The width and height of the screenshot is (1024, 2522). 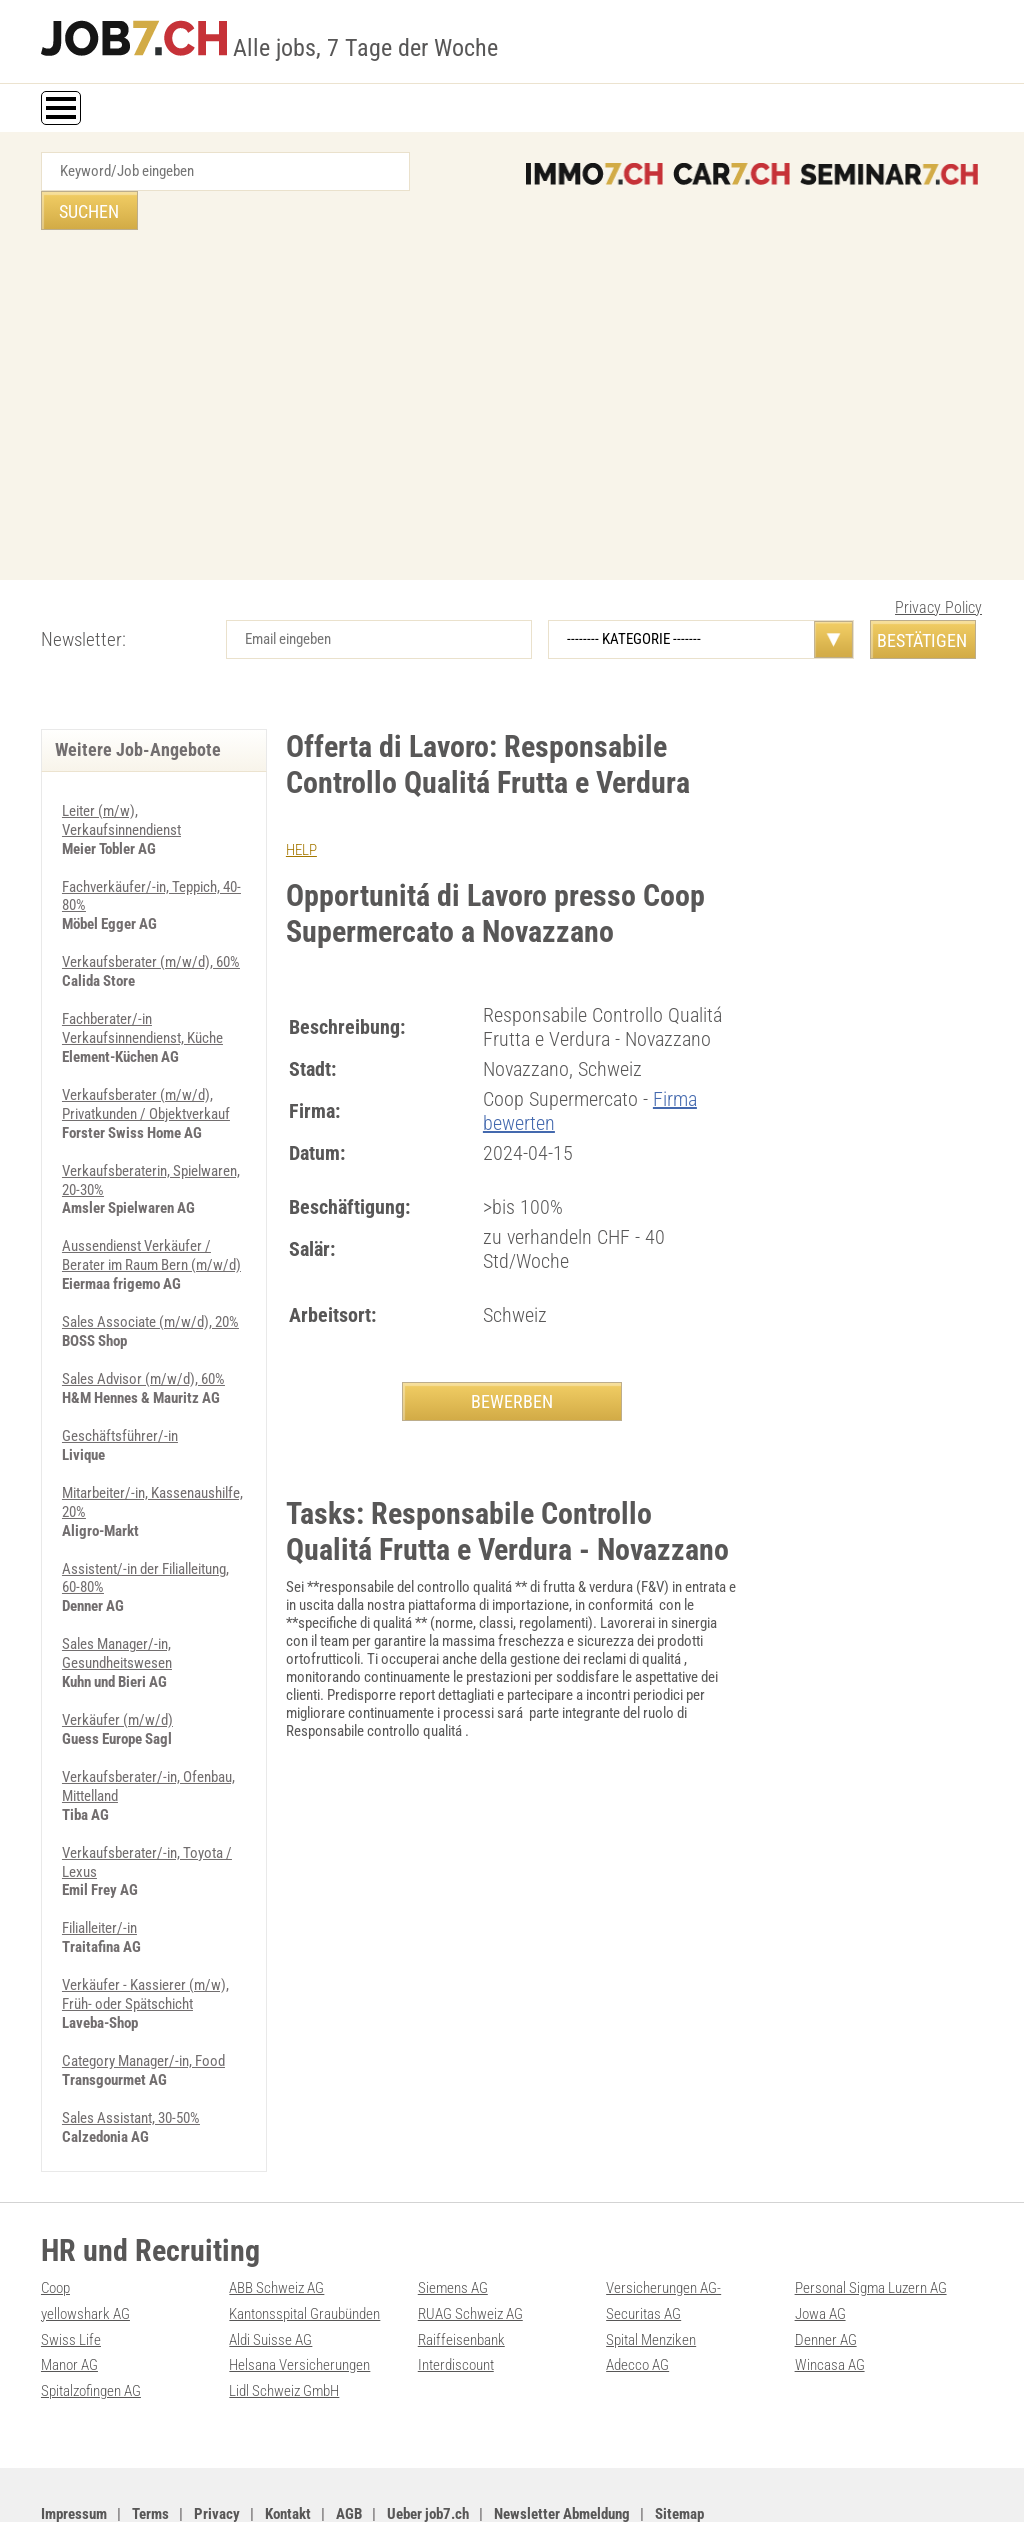 What do you see at coordinates (143, 1328) in the screenshot?
I see `Sales Advisor (m/w/d), 60%` at bounding box center [143, 1328].